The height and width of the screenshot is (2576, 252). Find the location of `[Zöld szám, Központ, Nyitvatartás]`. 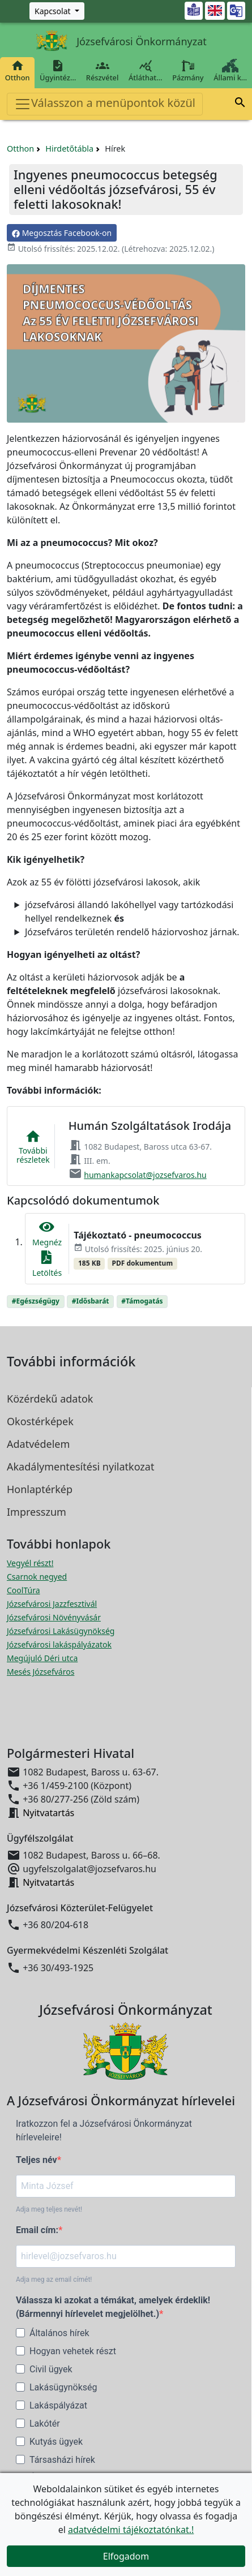

[Zöld szám, Központ, Nyitvatartás] is located at coordinates (56, 11).